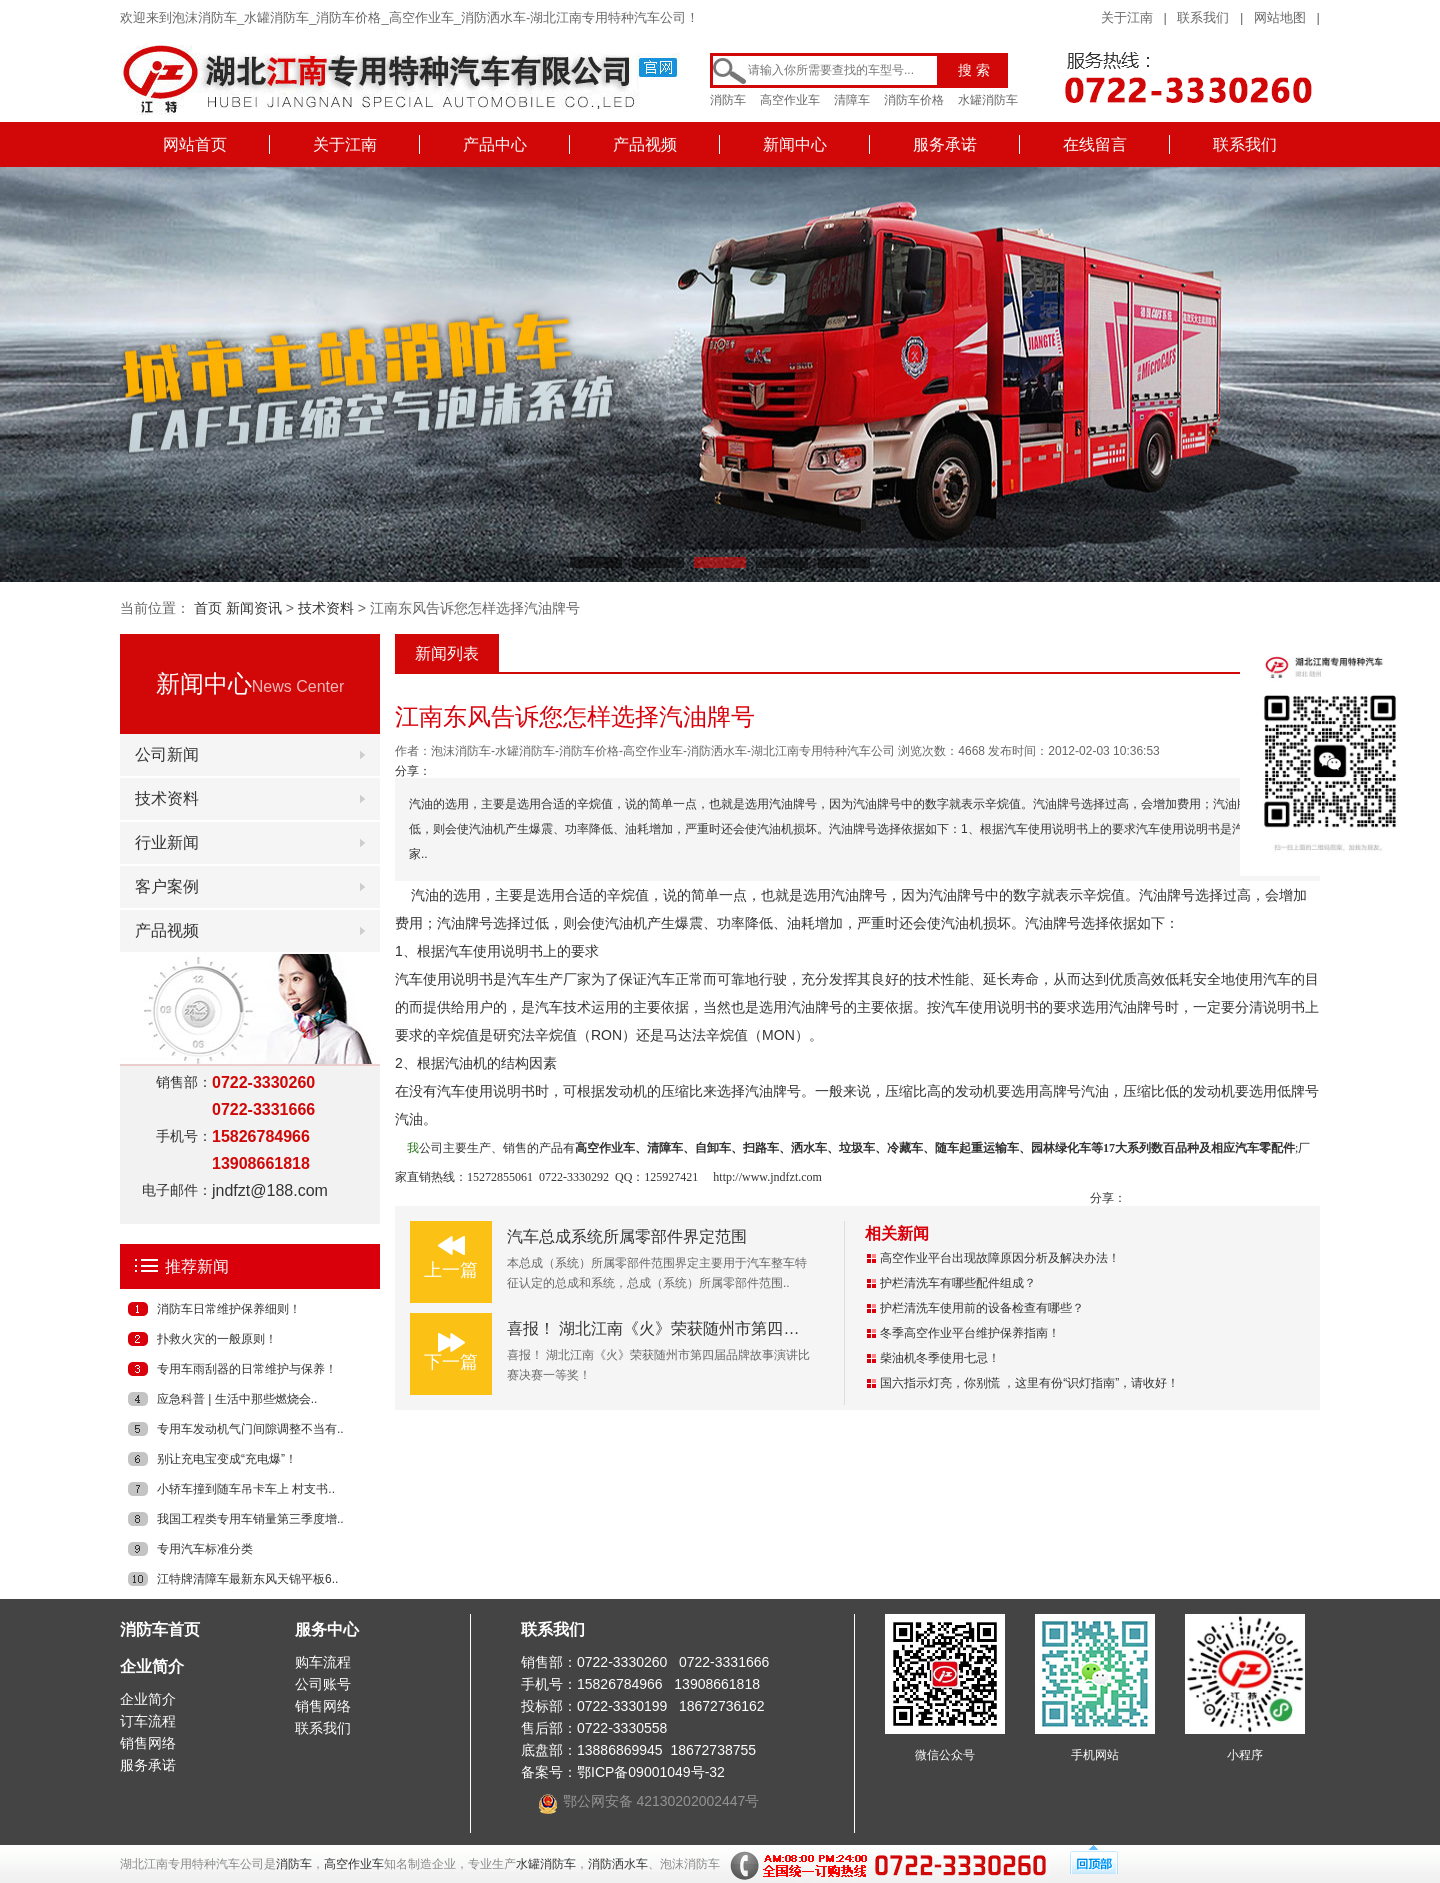 This screenshot has height=1883, width=1440. What do you see at coordinates (247, 1369) in the screenshot?
I see `专用车雨刮器的日常维护与保养！` at bounding box center [247, 1369].